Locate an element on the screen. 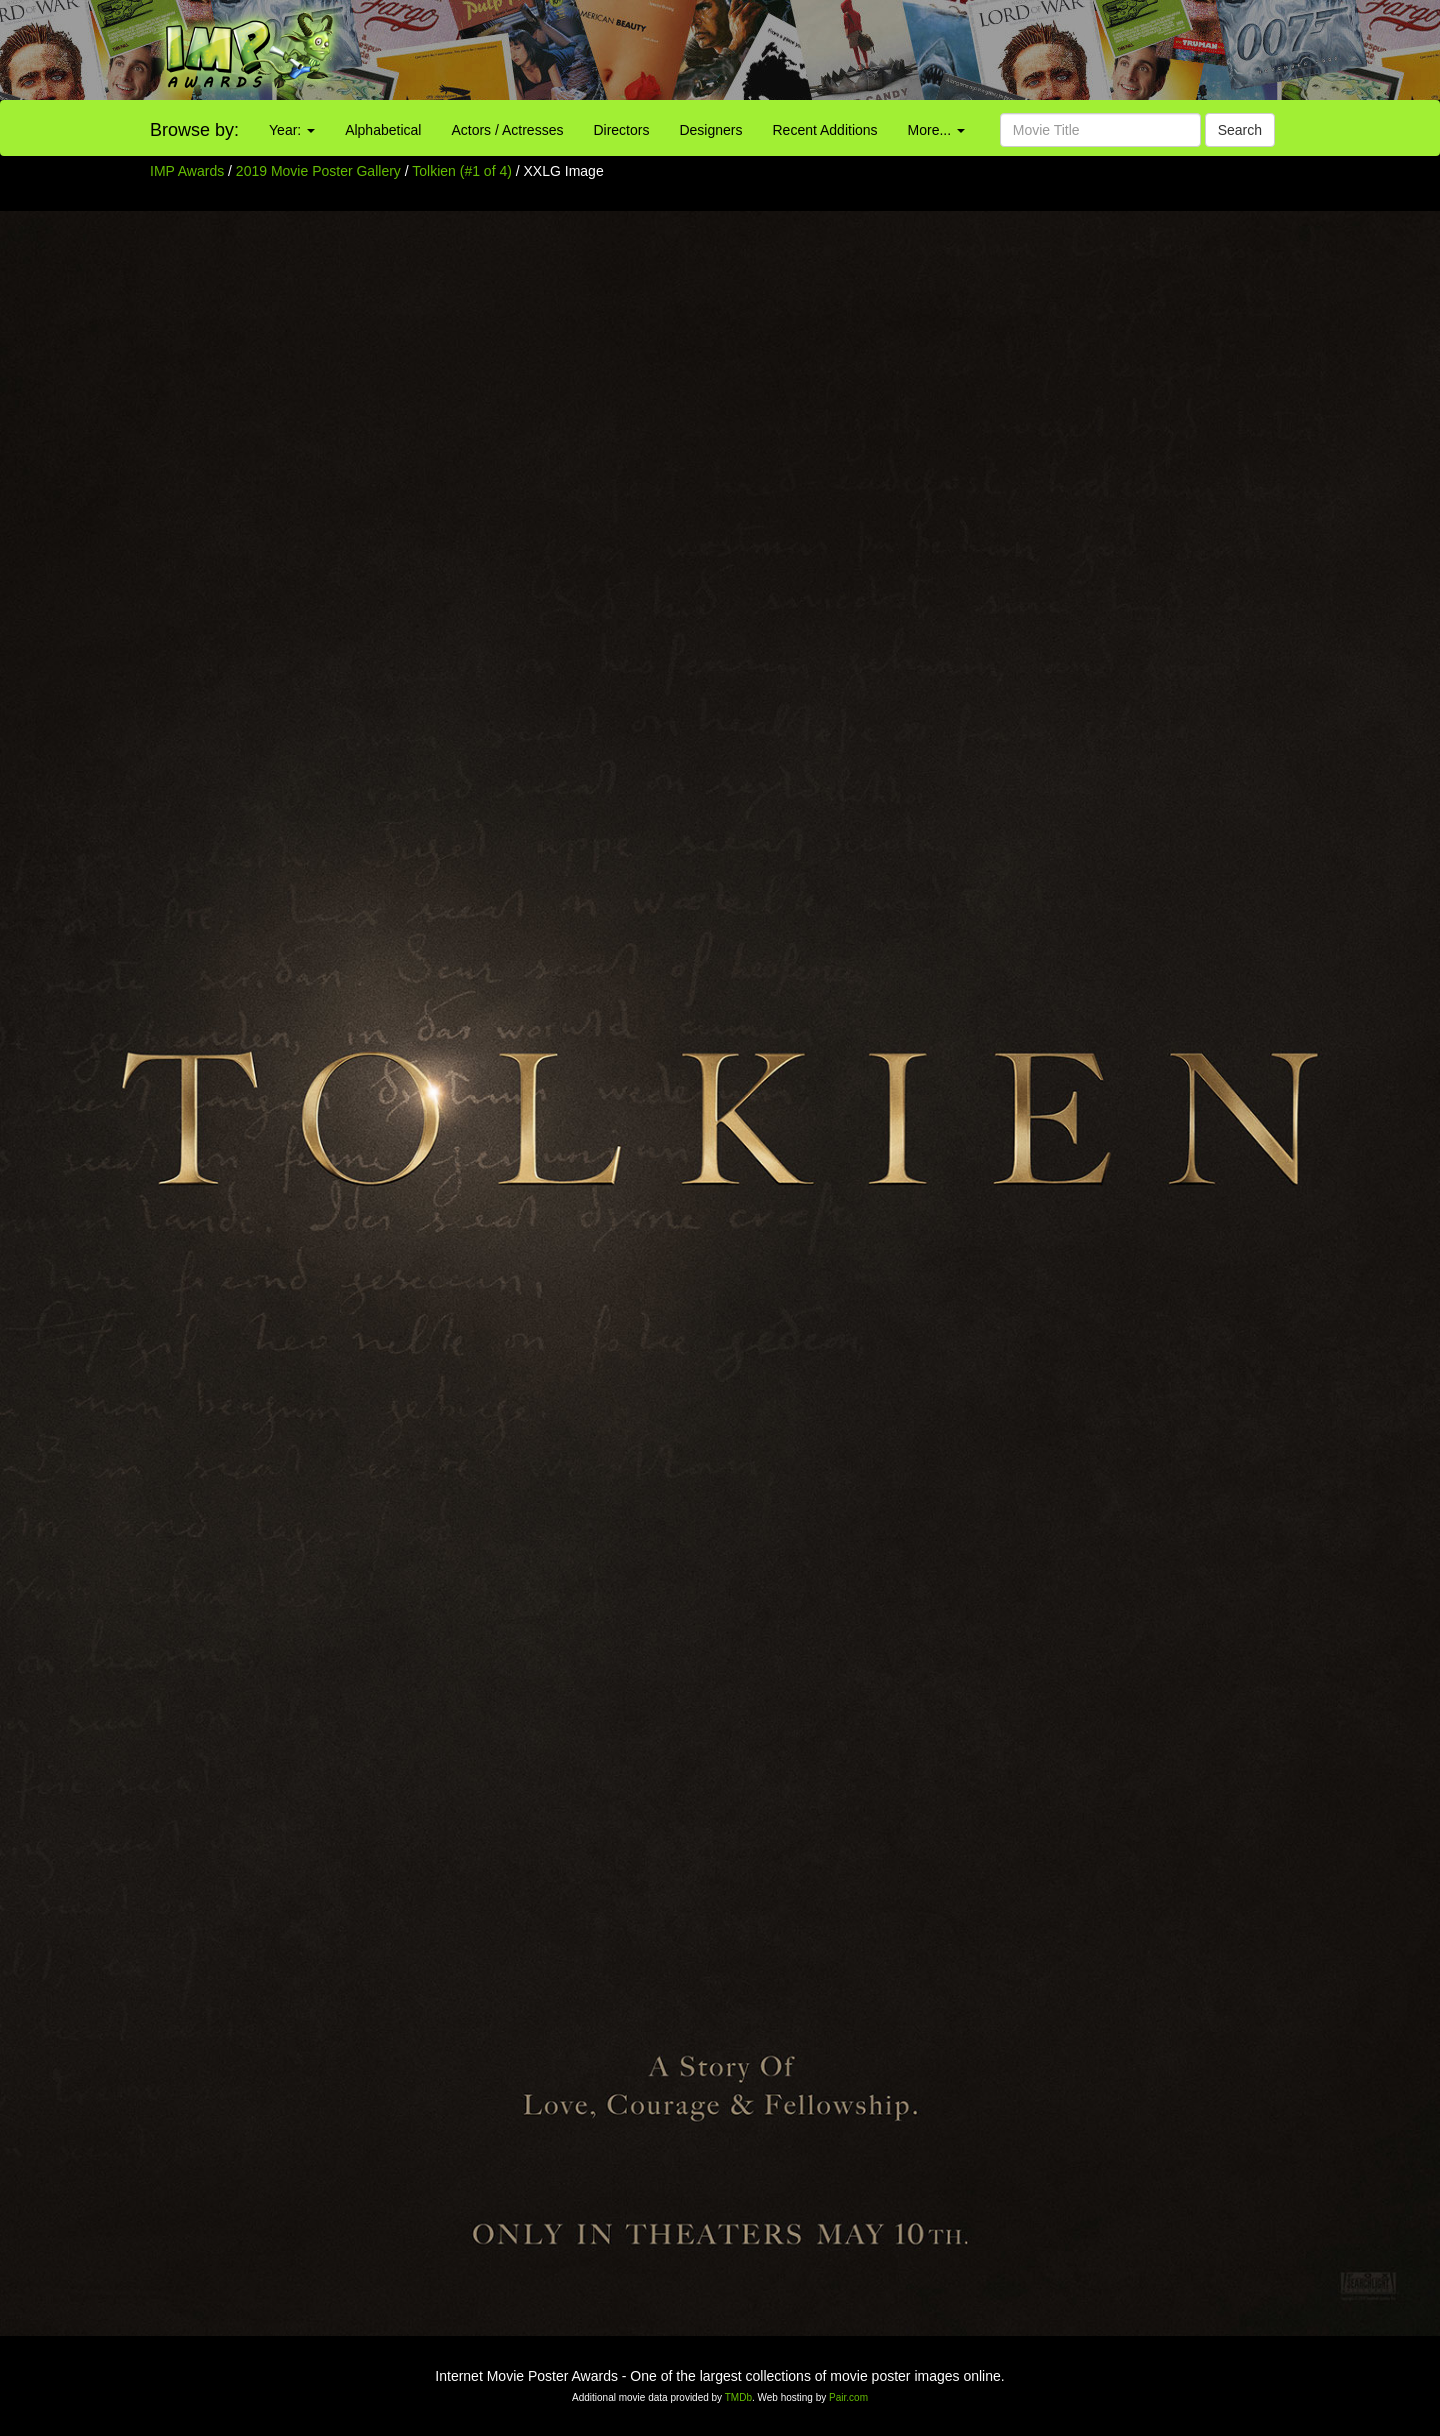 Image resolution: width=1440 pixels, height=2436 pixels. 2019 Movie Poster Gallery is located at coordinates (318, 171).